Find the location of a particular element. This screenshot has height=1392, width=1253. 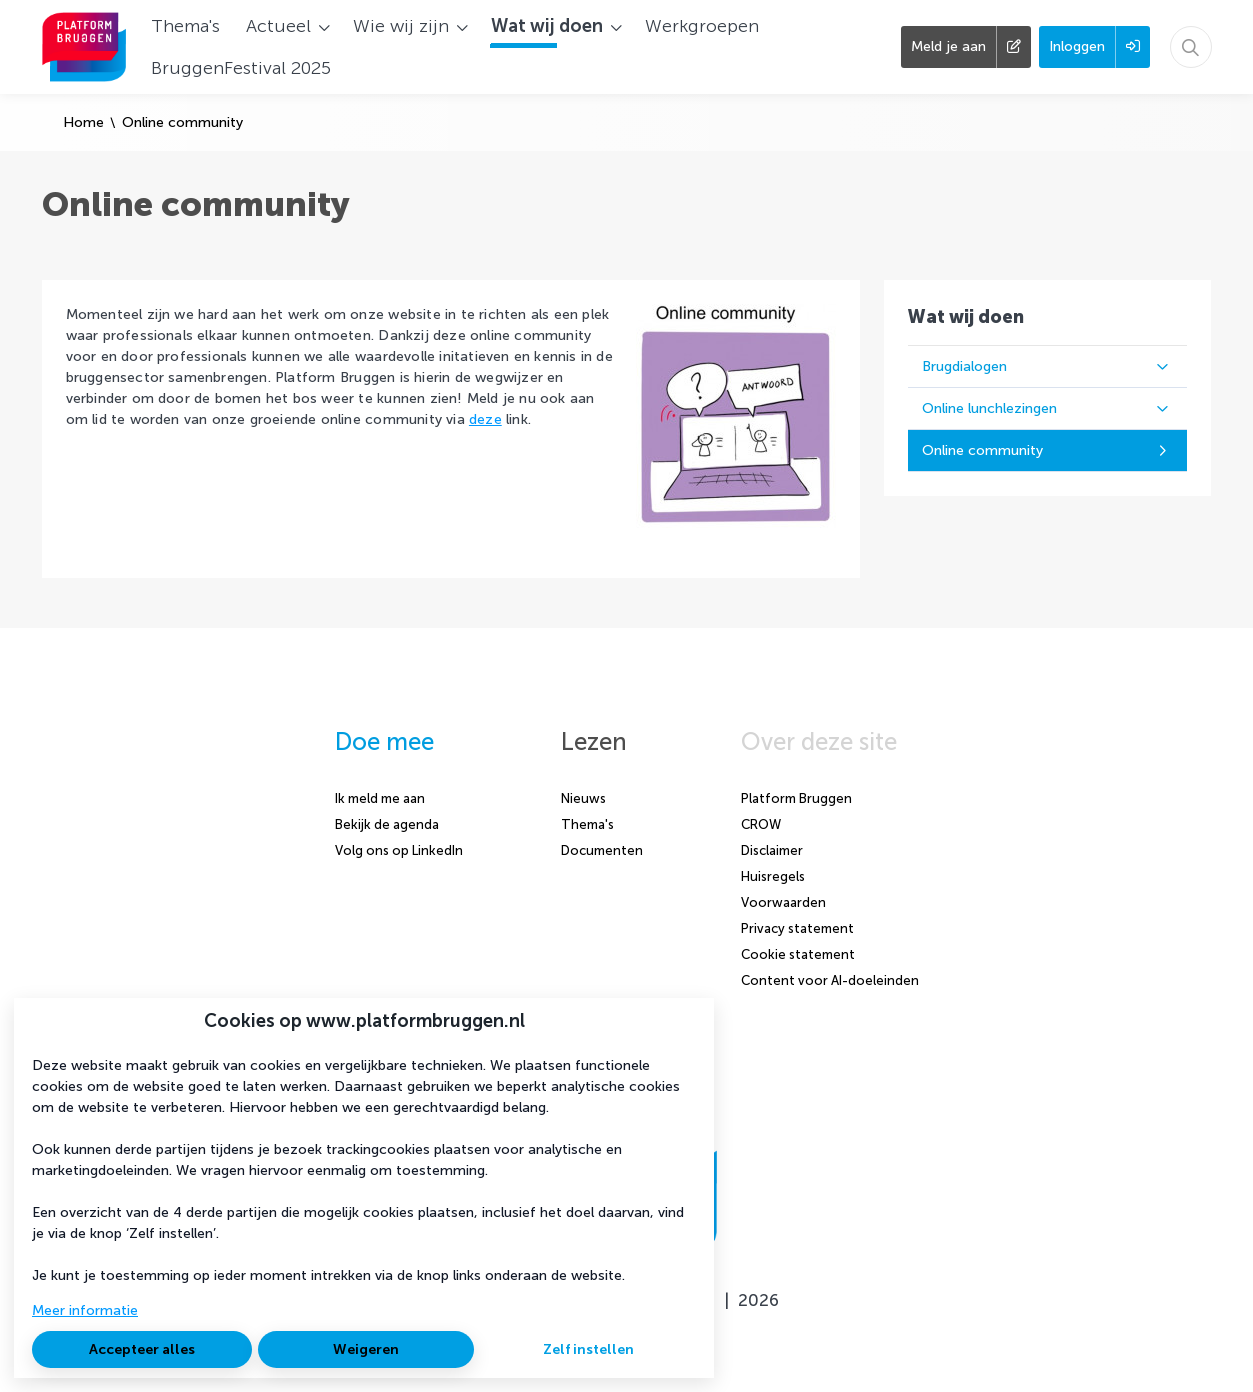

Thema's is located at coordinates (587, 824).